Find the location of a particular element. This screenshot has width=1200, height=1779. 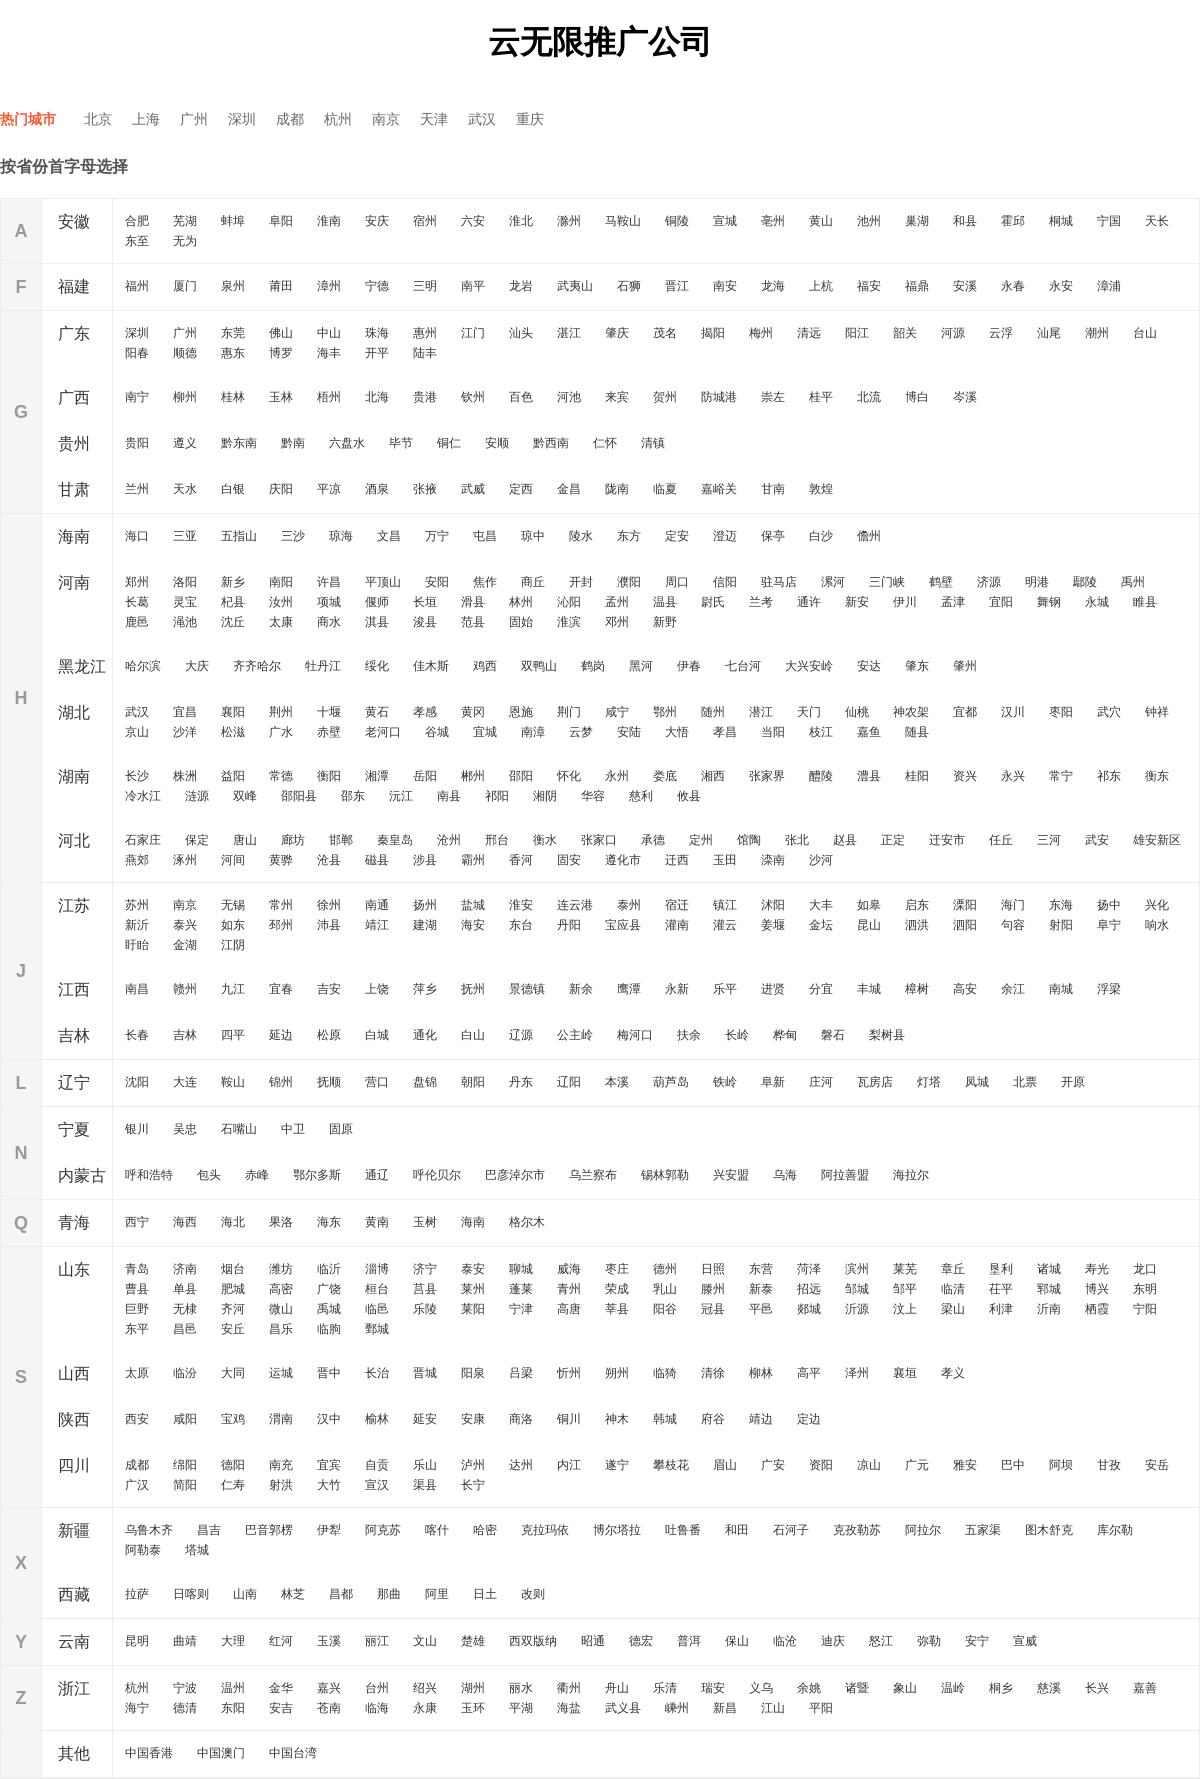

肥城 is located at coordinates (233, 1289).